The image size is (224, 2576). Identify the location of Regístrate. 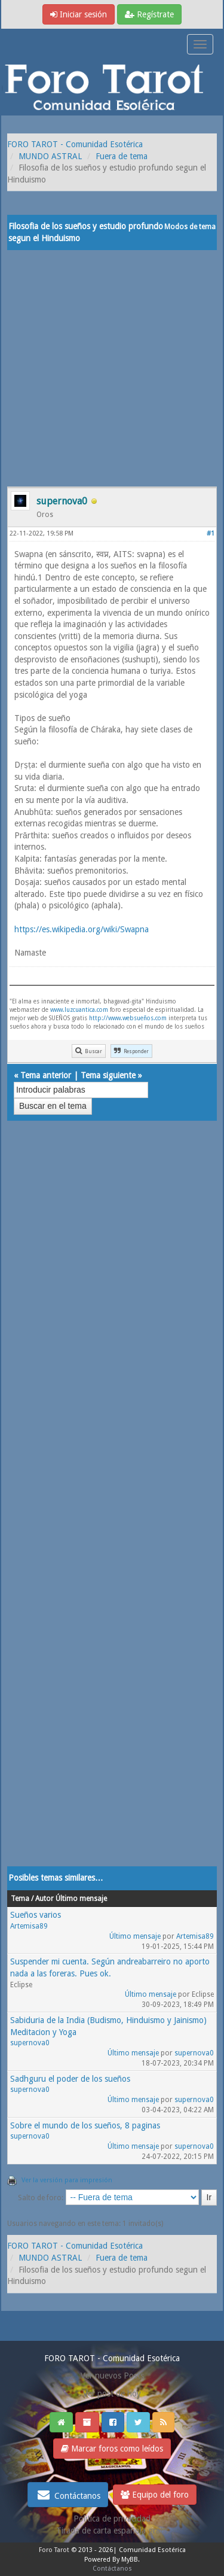
(149, 14).